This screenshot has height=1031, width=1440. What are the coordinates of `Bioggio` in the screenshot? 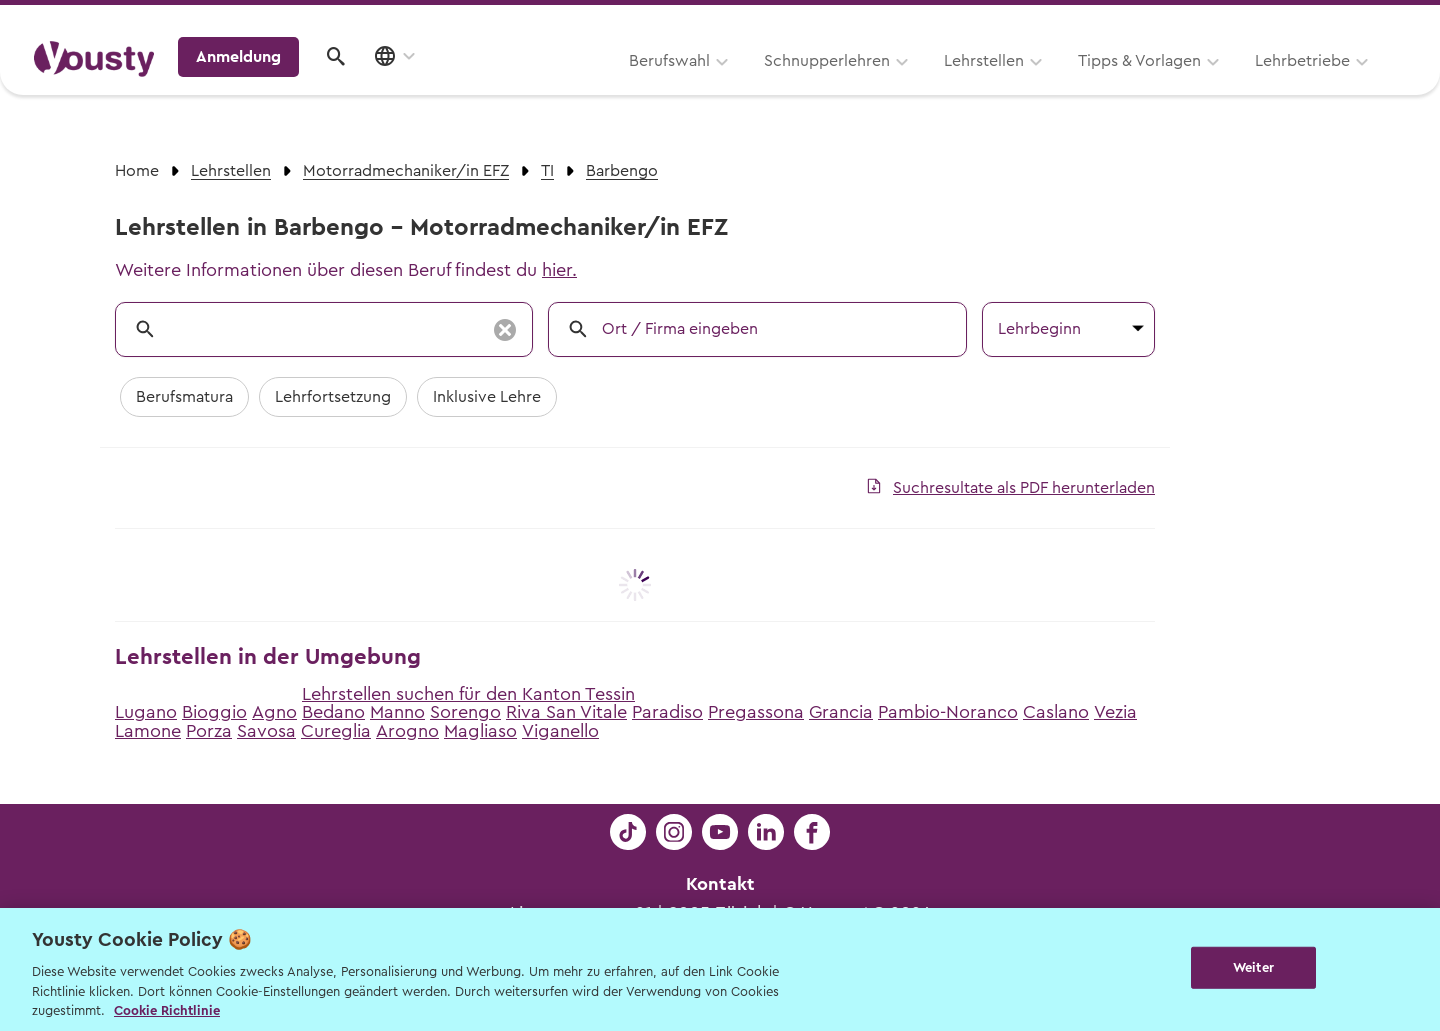 It's located at (214, 712).